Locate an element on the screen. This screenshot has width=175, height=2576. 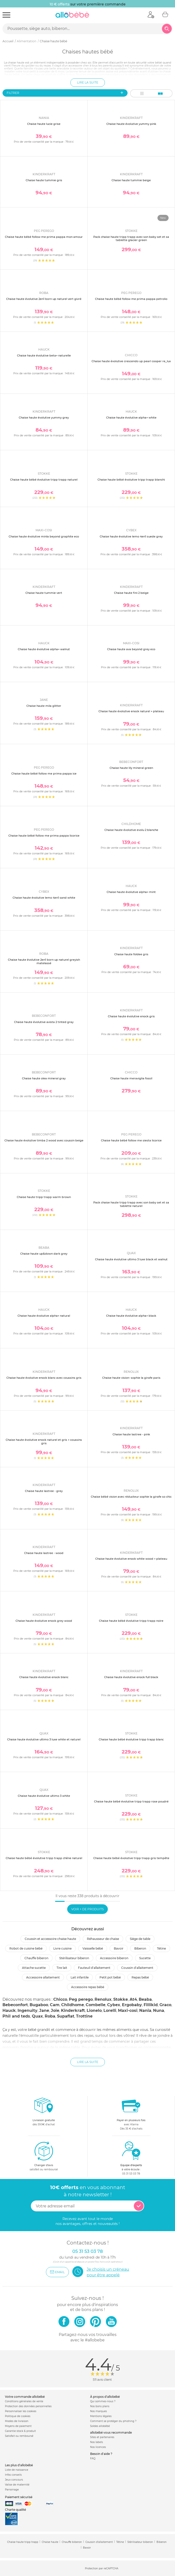
Accessoire allaitement is located at coordinates (43, 1977).